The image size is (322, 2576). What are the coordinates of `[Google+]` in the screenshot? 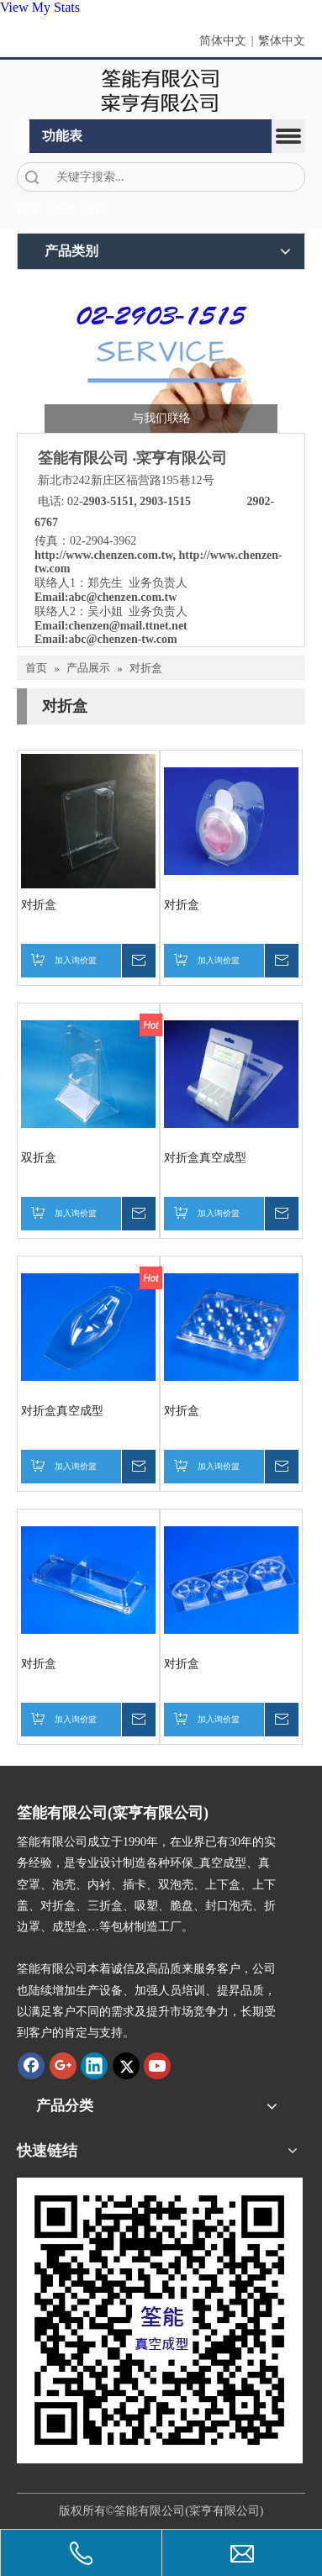 It's located at (63, 2065).